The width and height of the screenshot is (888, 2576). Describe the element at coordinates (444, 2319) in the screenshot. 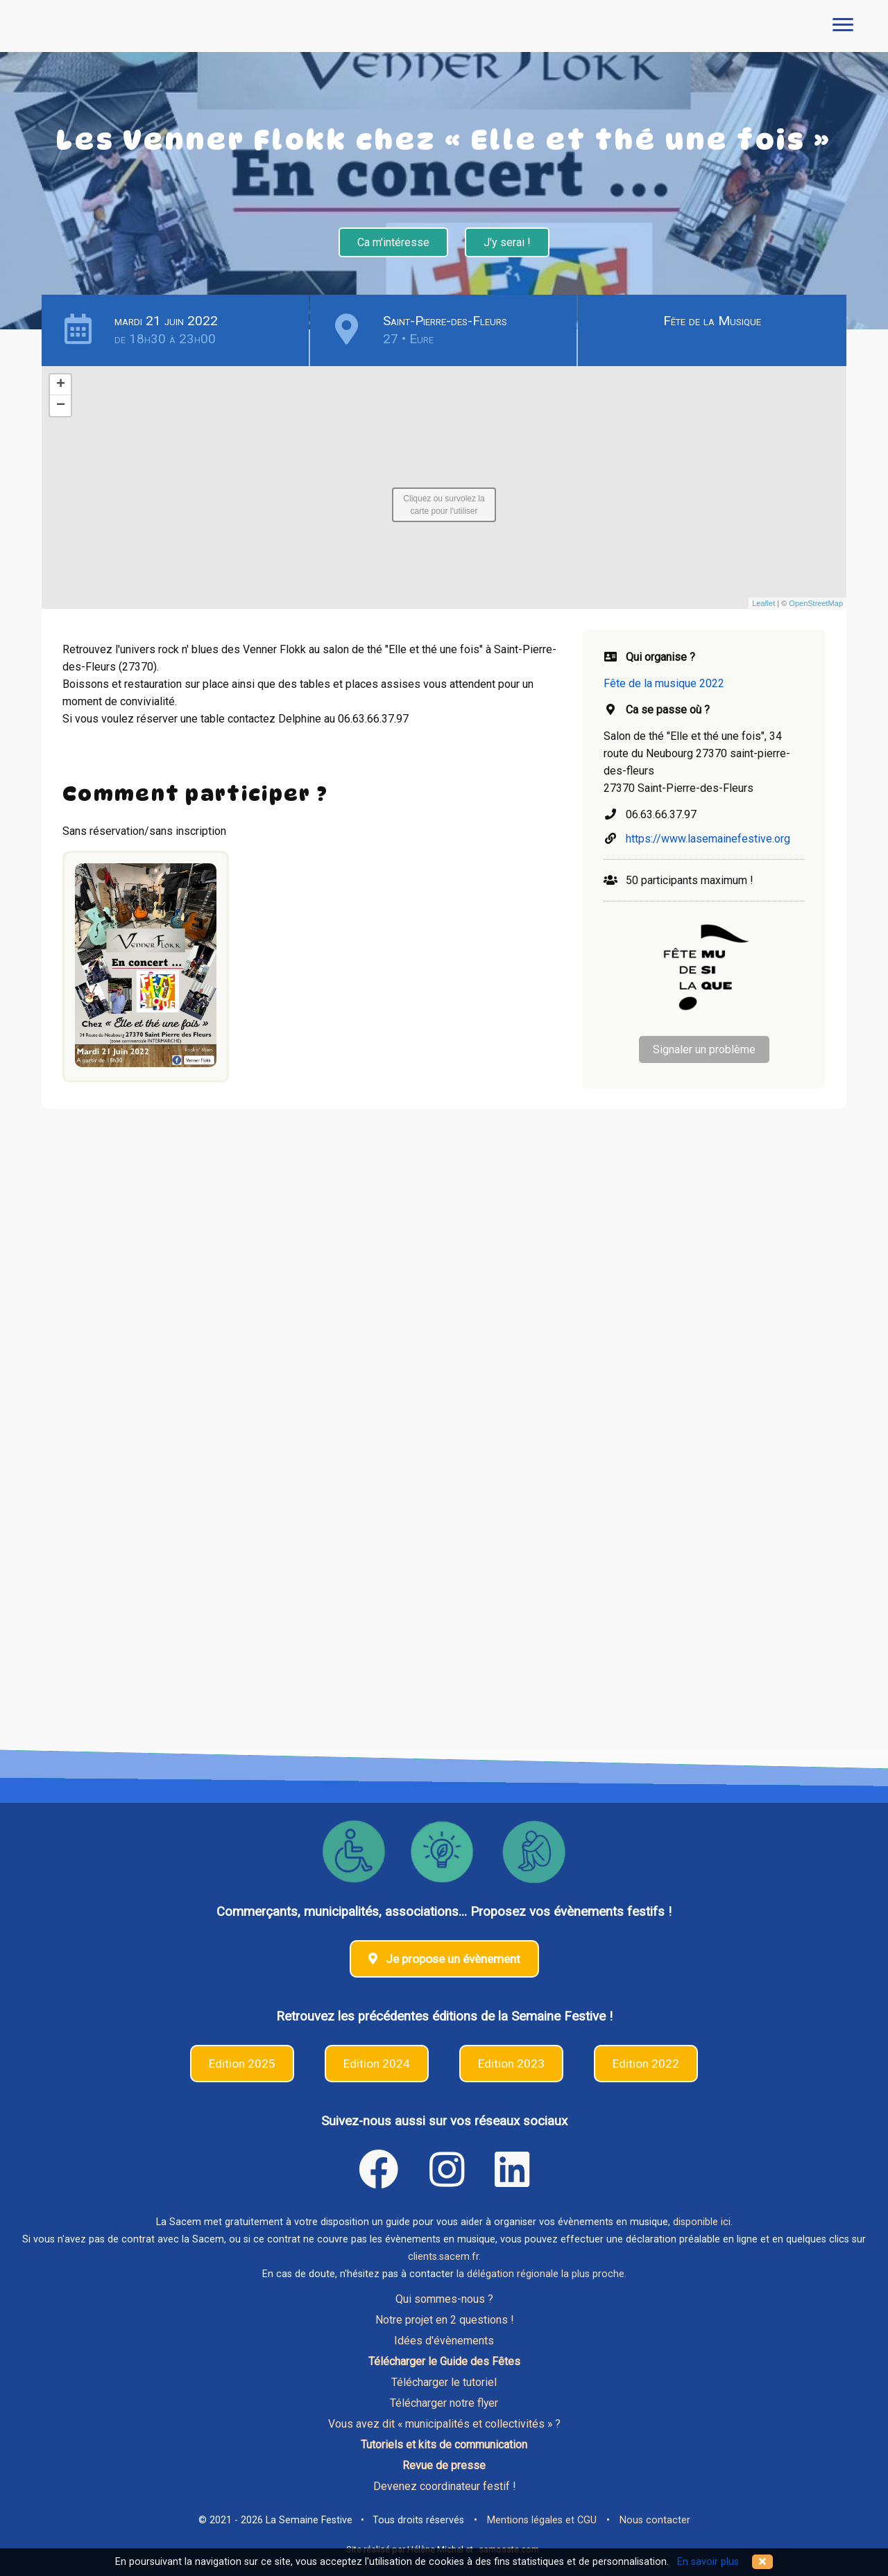

I see `Notre projet en 2 questions !` at that location.